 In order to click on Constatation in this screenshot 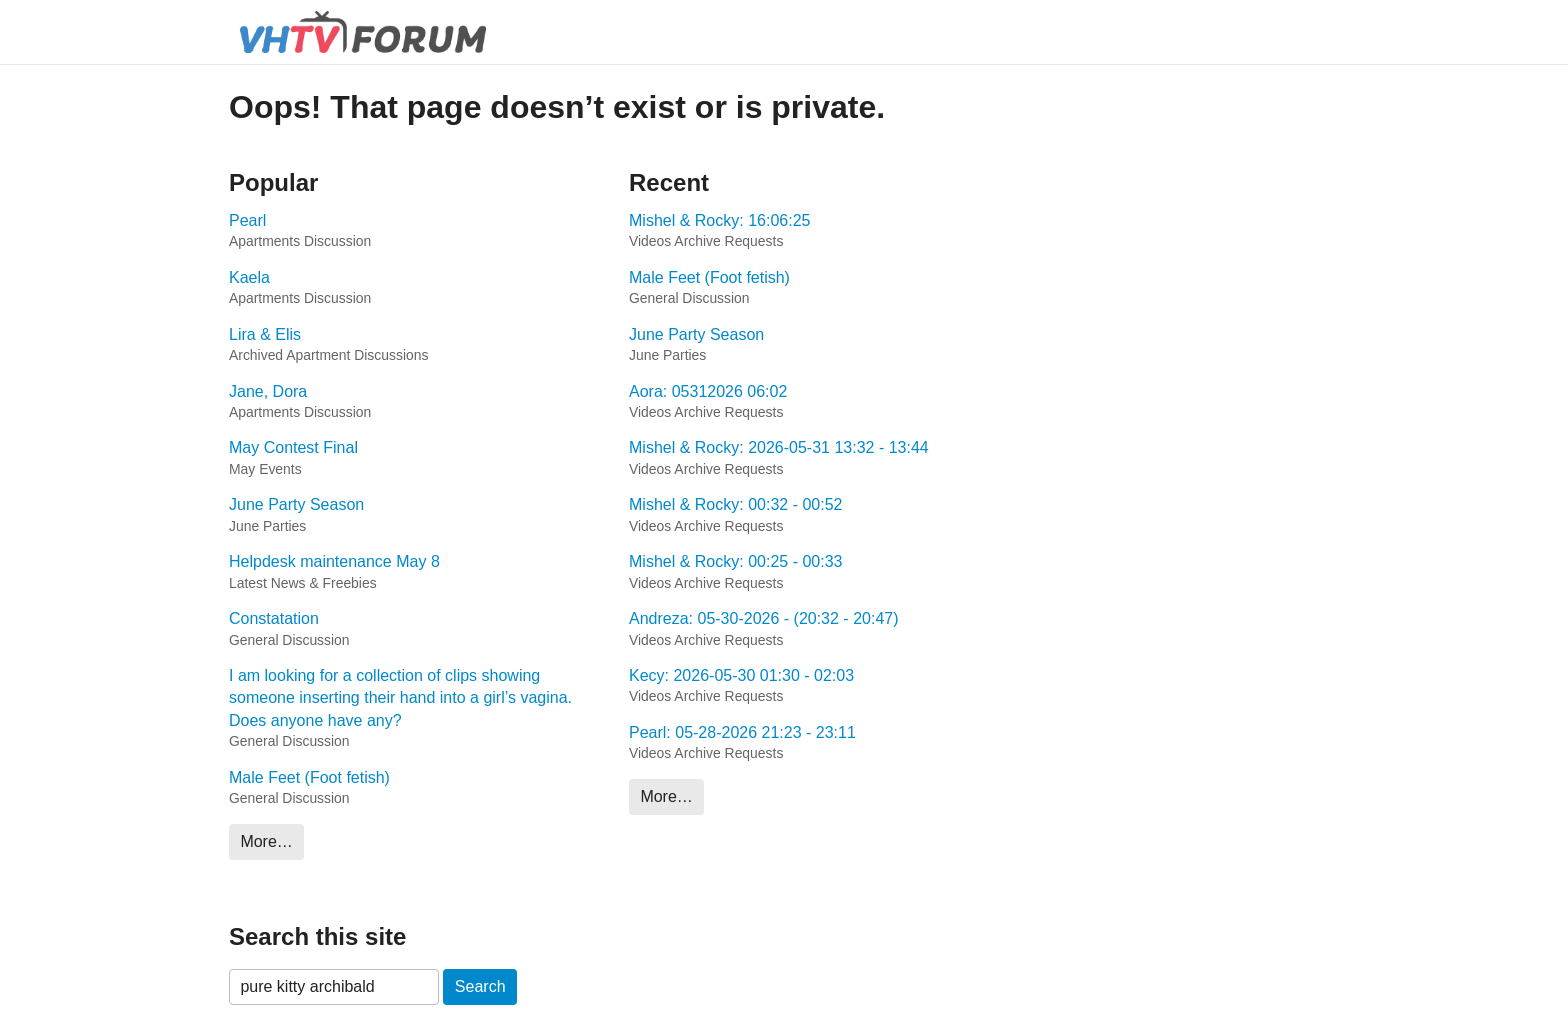, I will do `click(274, 618)`.